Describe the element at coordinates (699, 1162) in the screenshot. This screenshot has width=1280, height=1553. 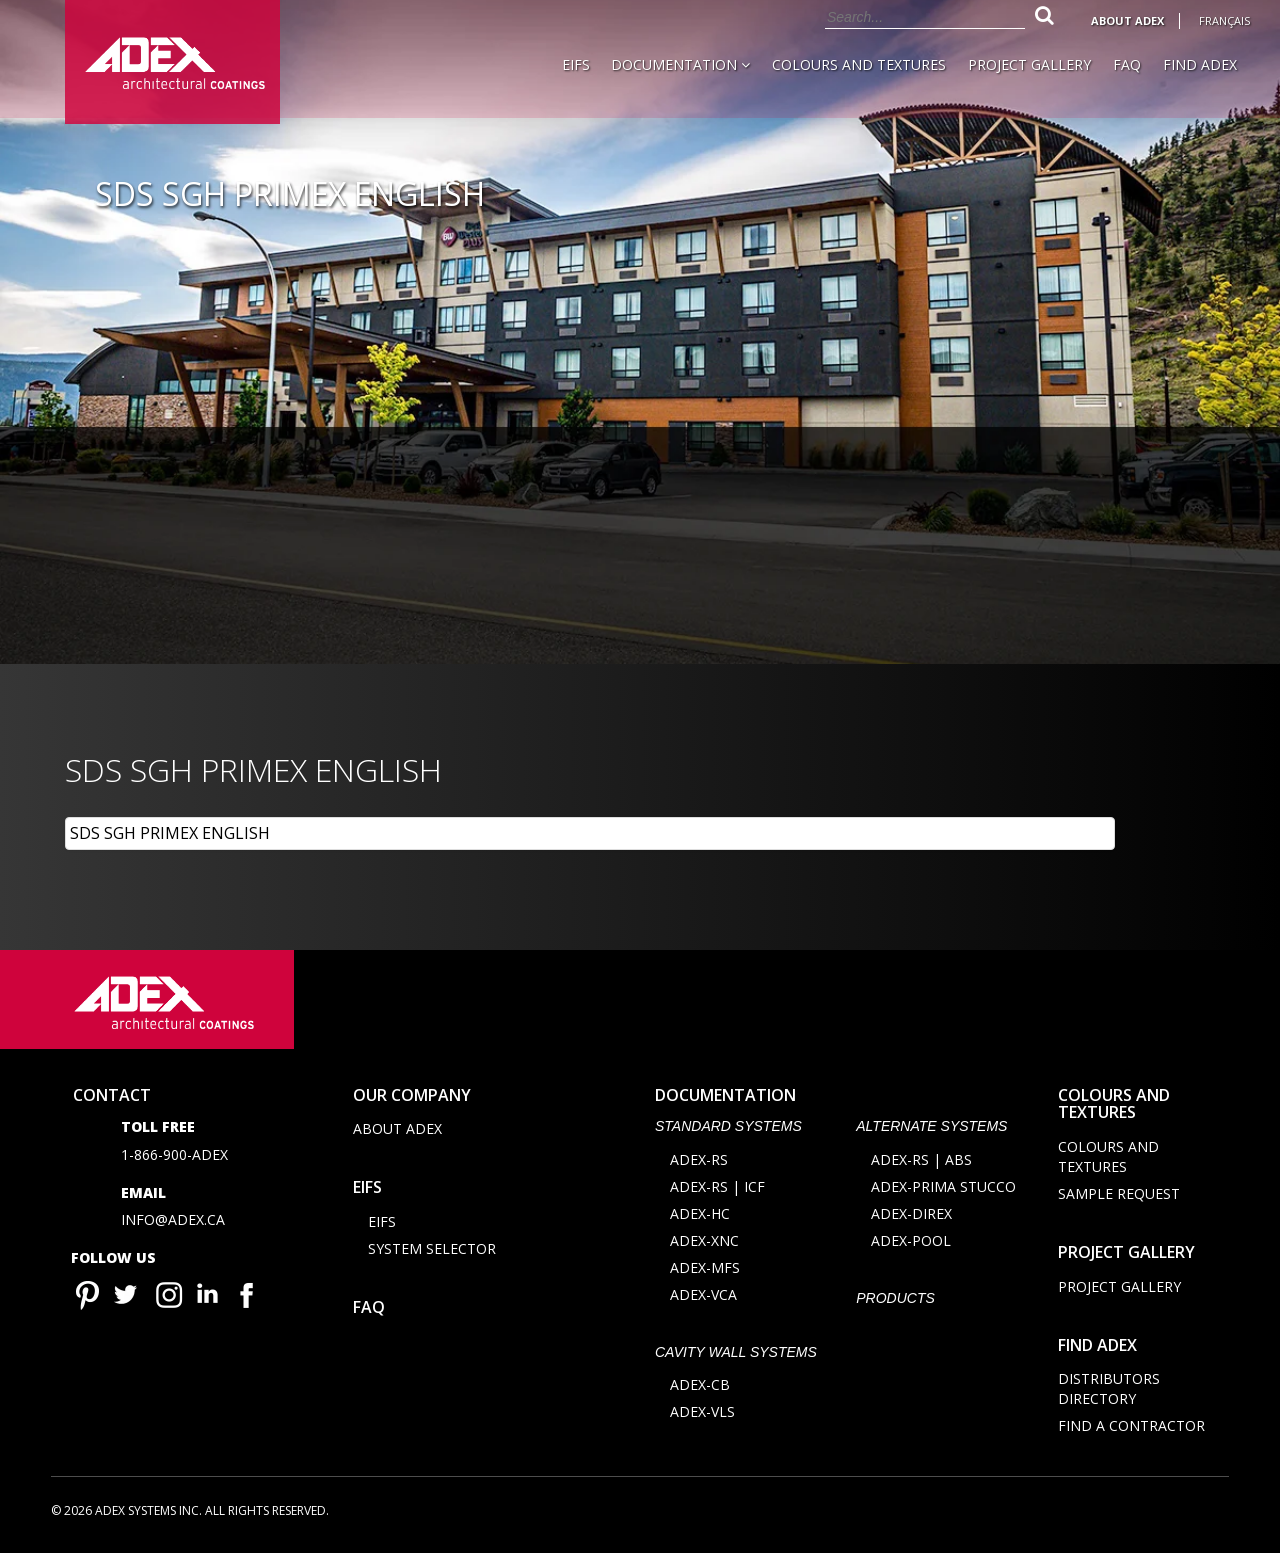
I see `ADEX-RS` at that location.